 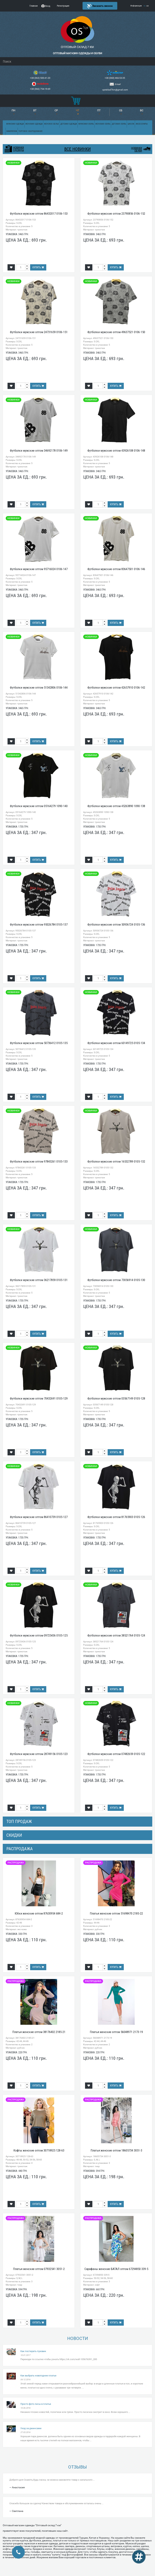 I want to click on Футболки мужские оптом 24731659 0106-151, so click(x=39, y=332).